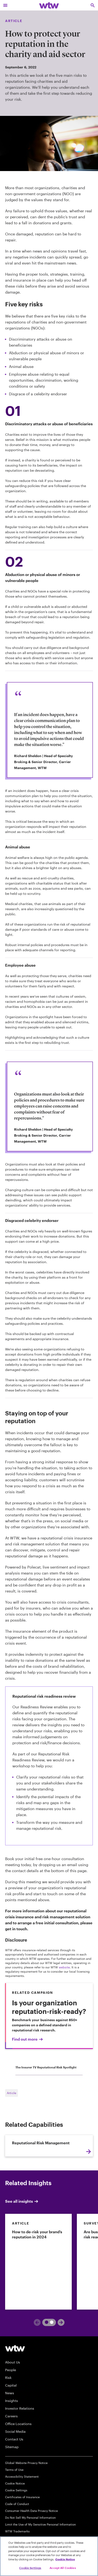  What do you see at coordinates (45, 2322) in the screenshot?
I see `1 [tab]` at bounding box center [45, 2322].